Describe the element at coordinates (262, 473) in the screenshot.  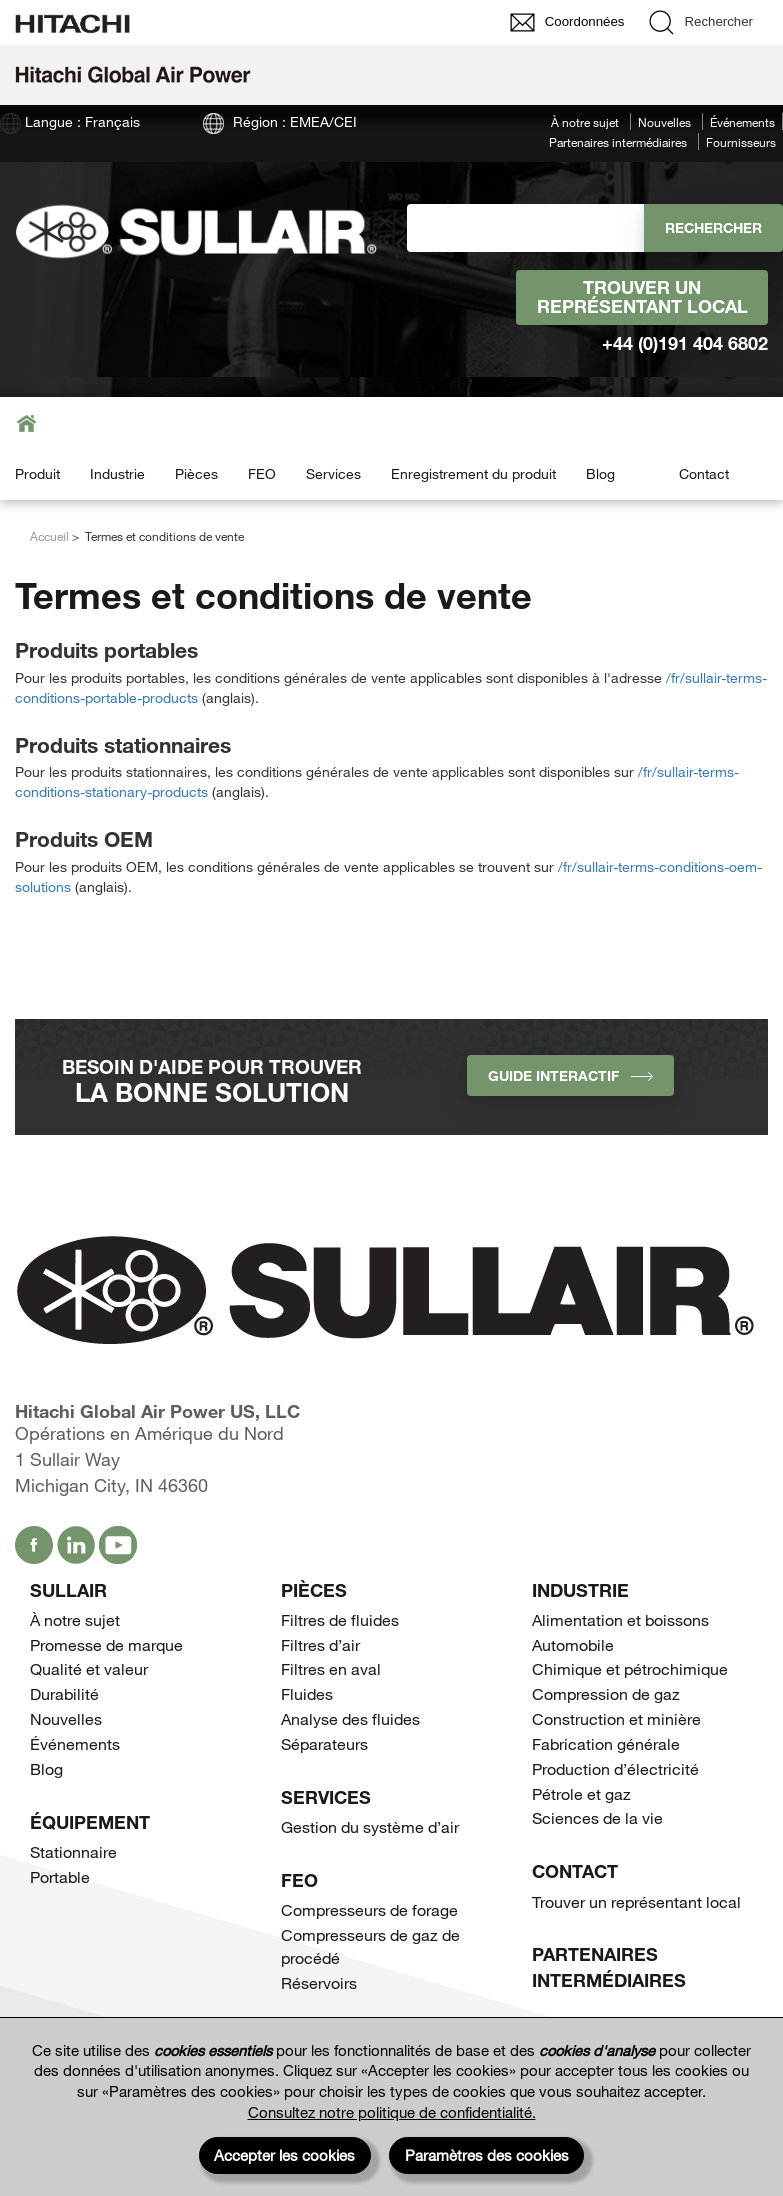
I see `FEO` at that location.